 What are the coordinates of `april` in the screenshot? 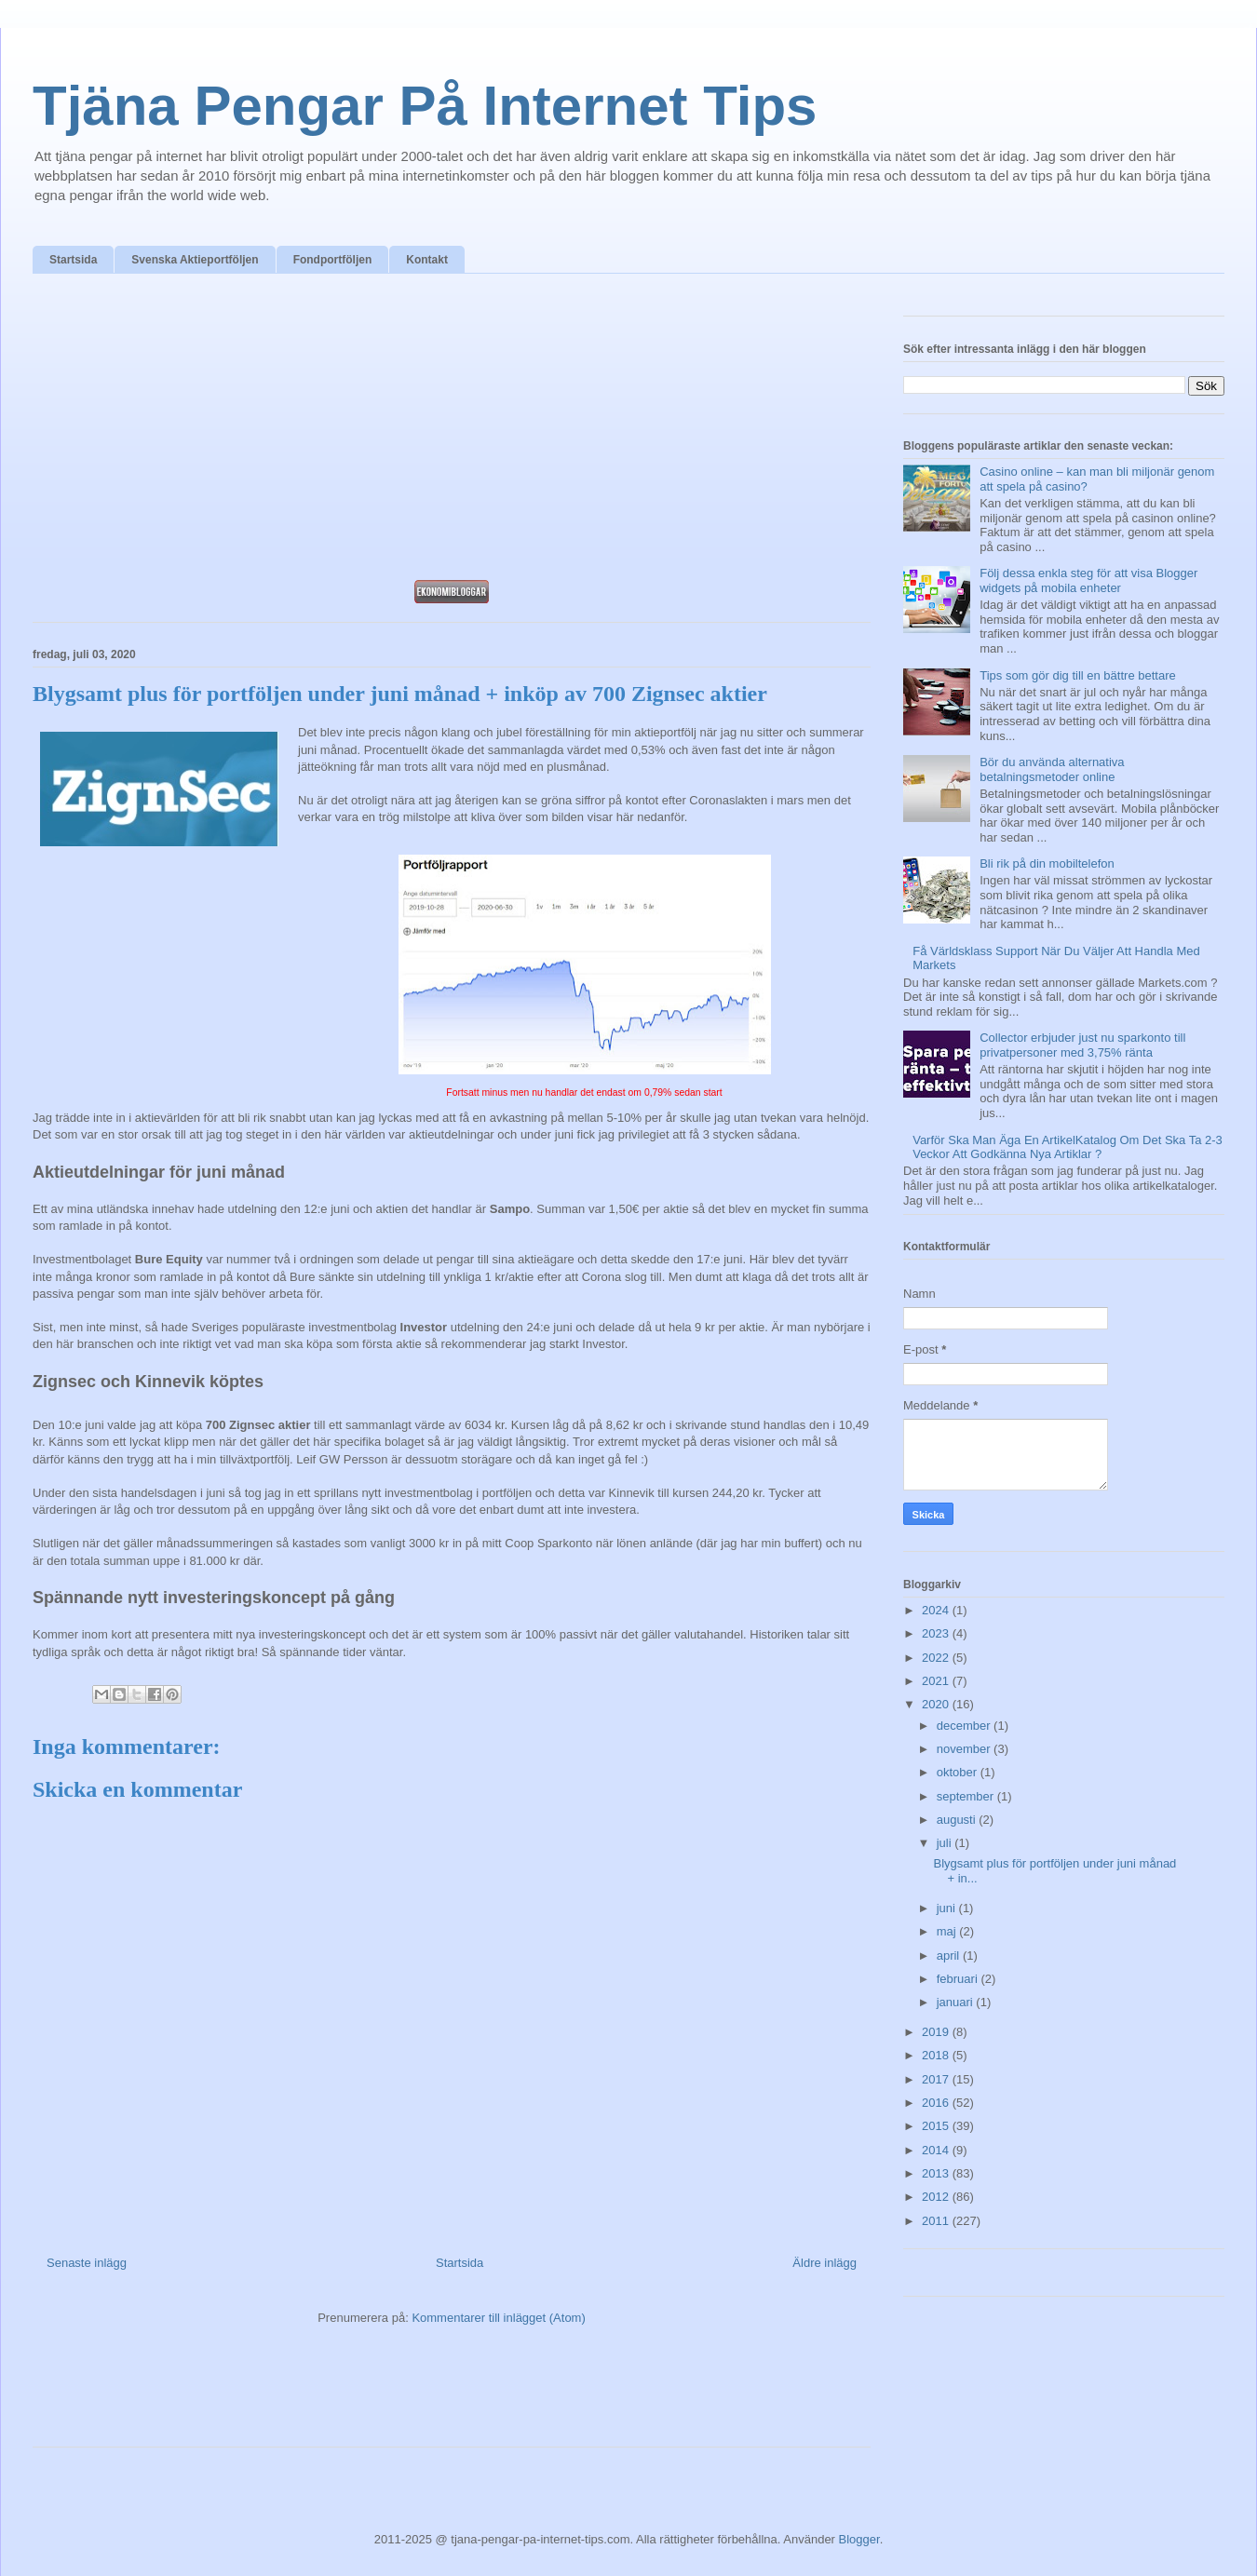 It's located at (950, 1955).